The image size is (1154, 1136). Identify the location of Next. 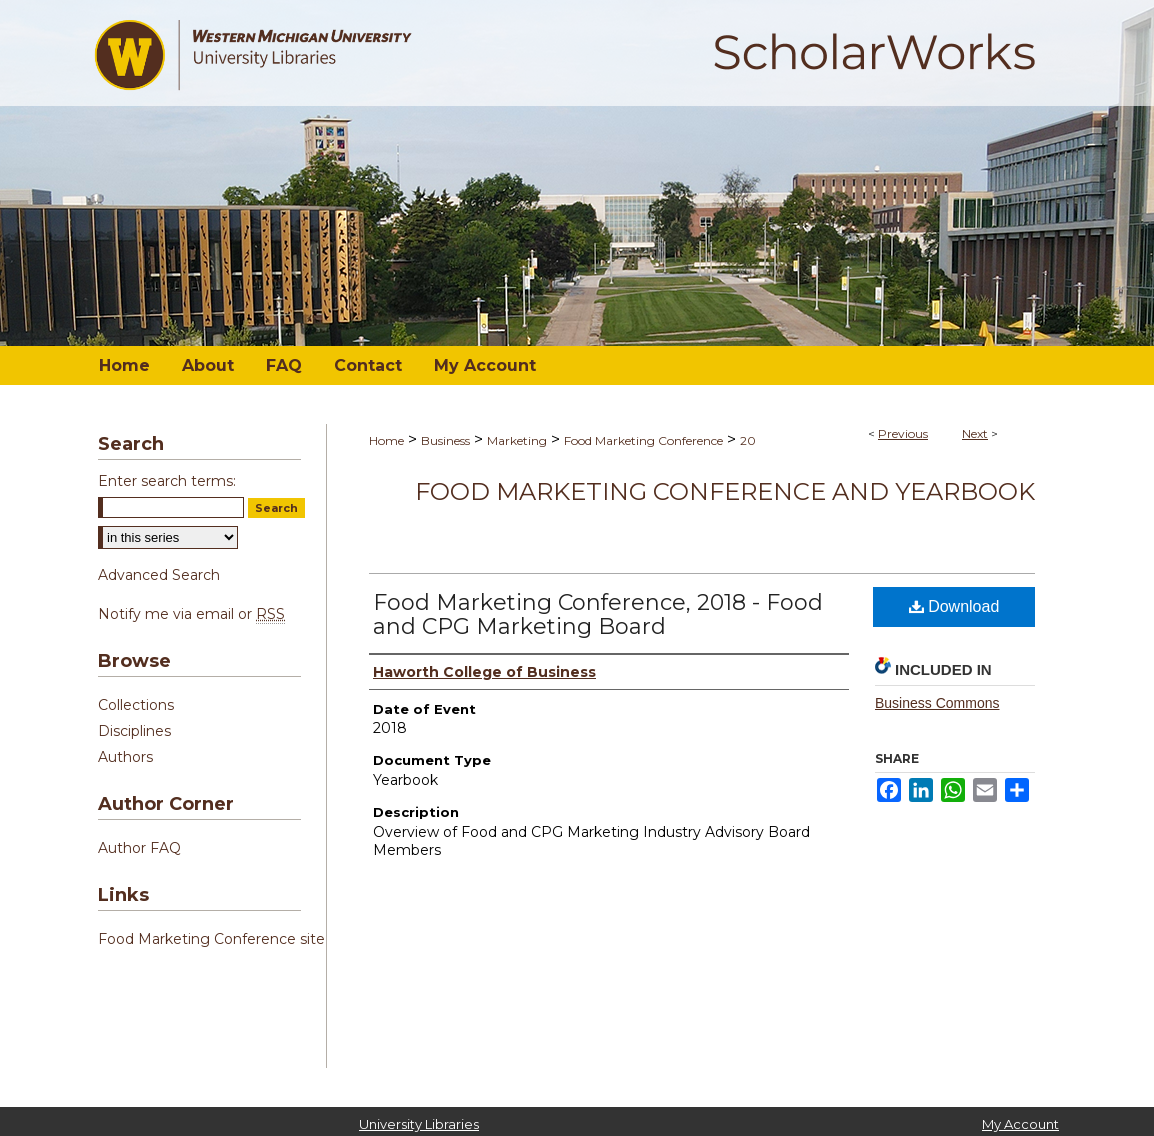
(975, 433).